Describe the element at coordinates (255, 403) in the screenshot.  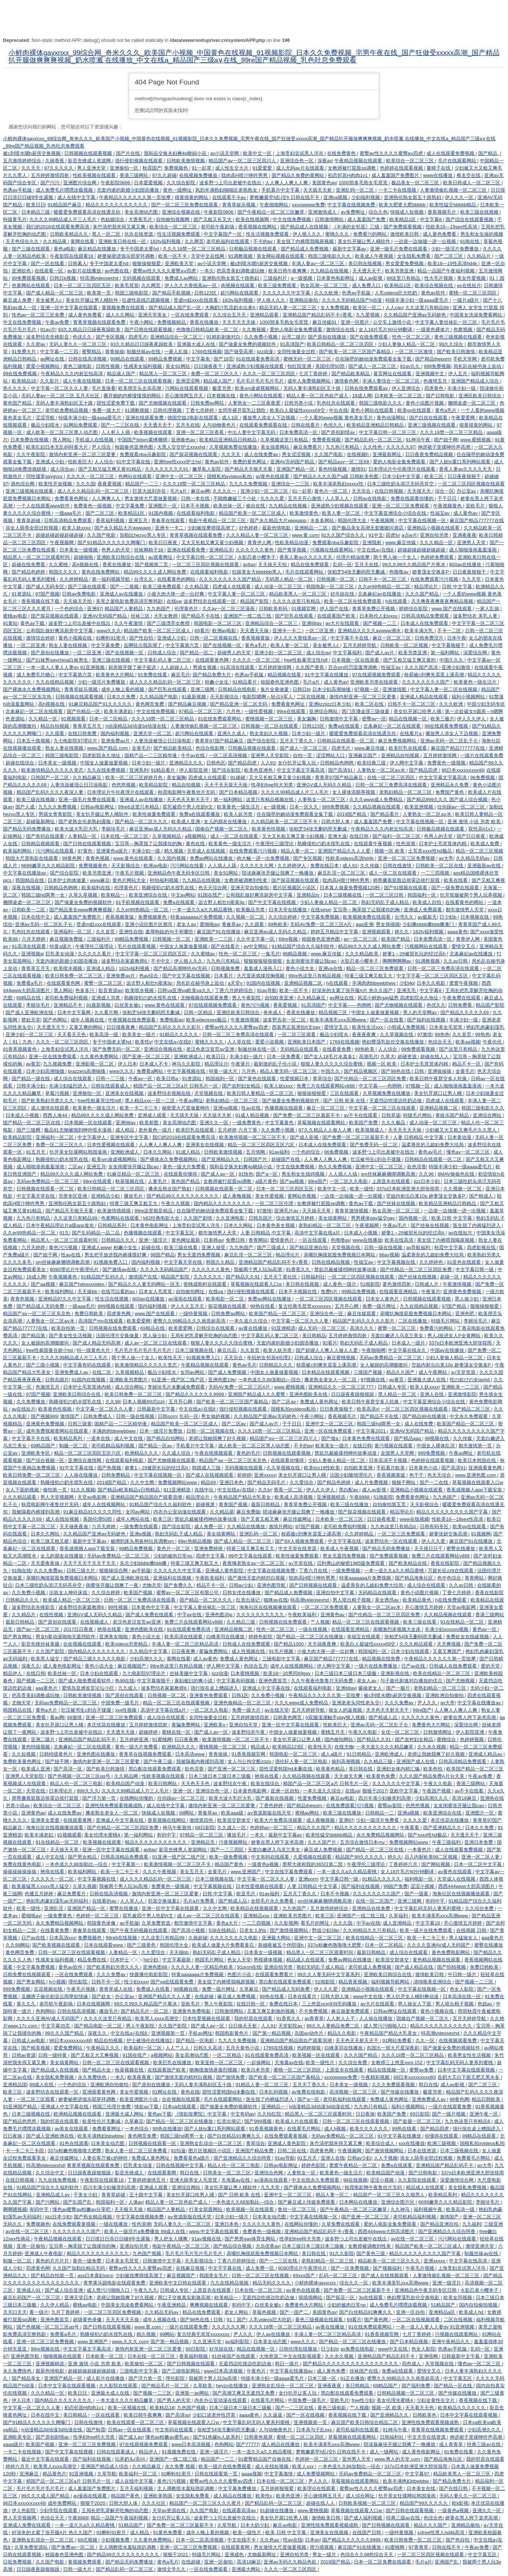
I see `人妻熟女一二三区夜夜爱` at that location.